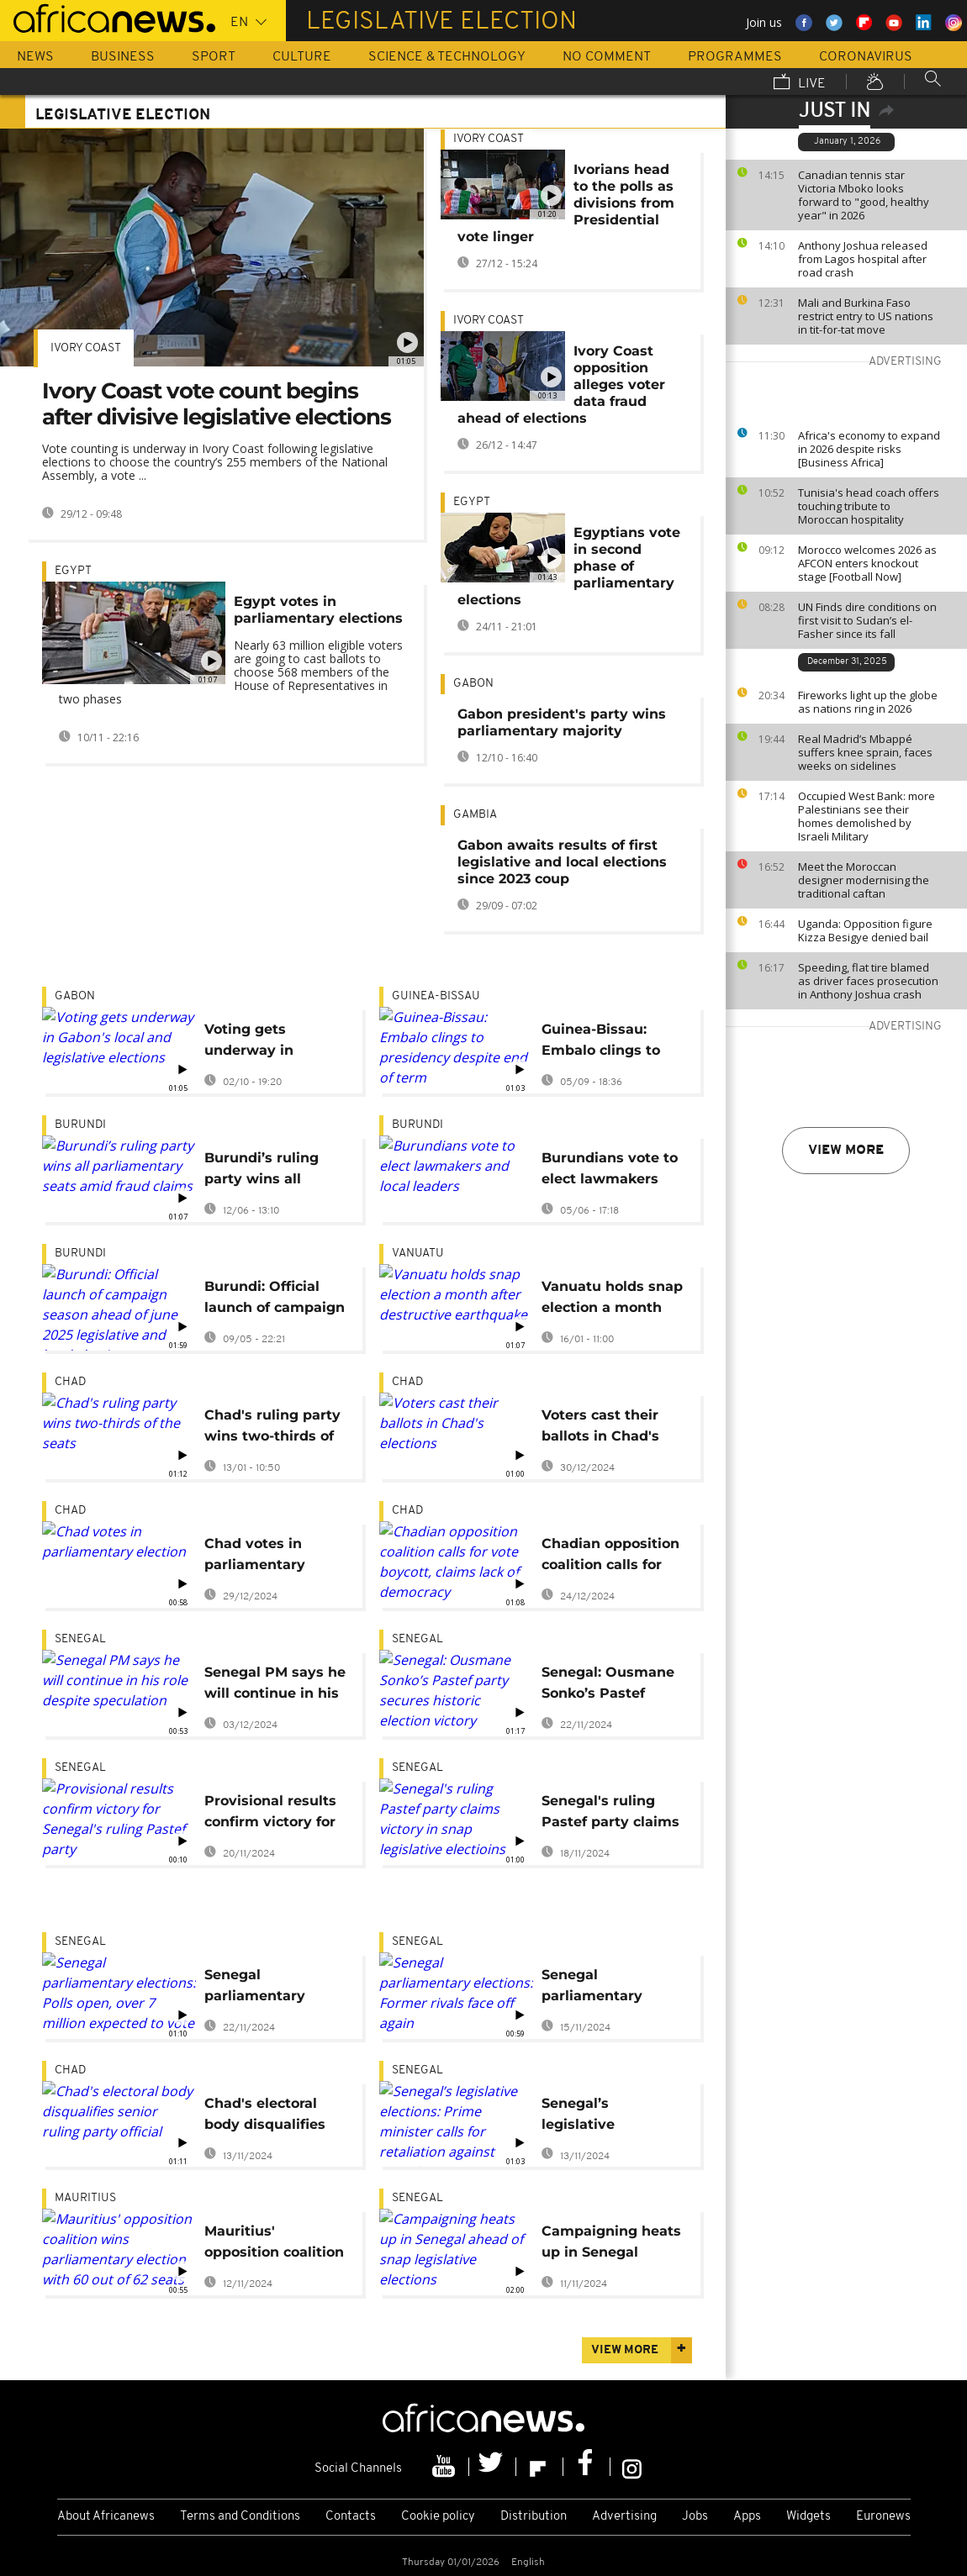 This screenshot has height=2576, width=967. Describe the element at coordinates (275, 1299) in the screenshot. I see `Burundi: Official launch of campaign season ahead of june 2025 legislative and local elections` at that location.